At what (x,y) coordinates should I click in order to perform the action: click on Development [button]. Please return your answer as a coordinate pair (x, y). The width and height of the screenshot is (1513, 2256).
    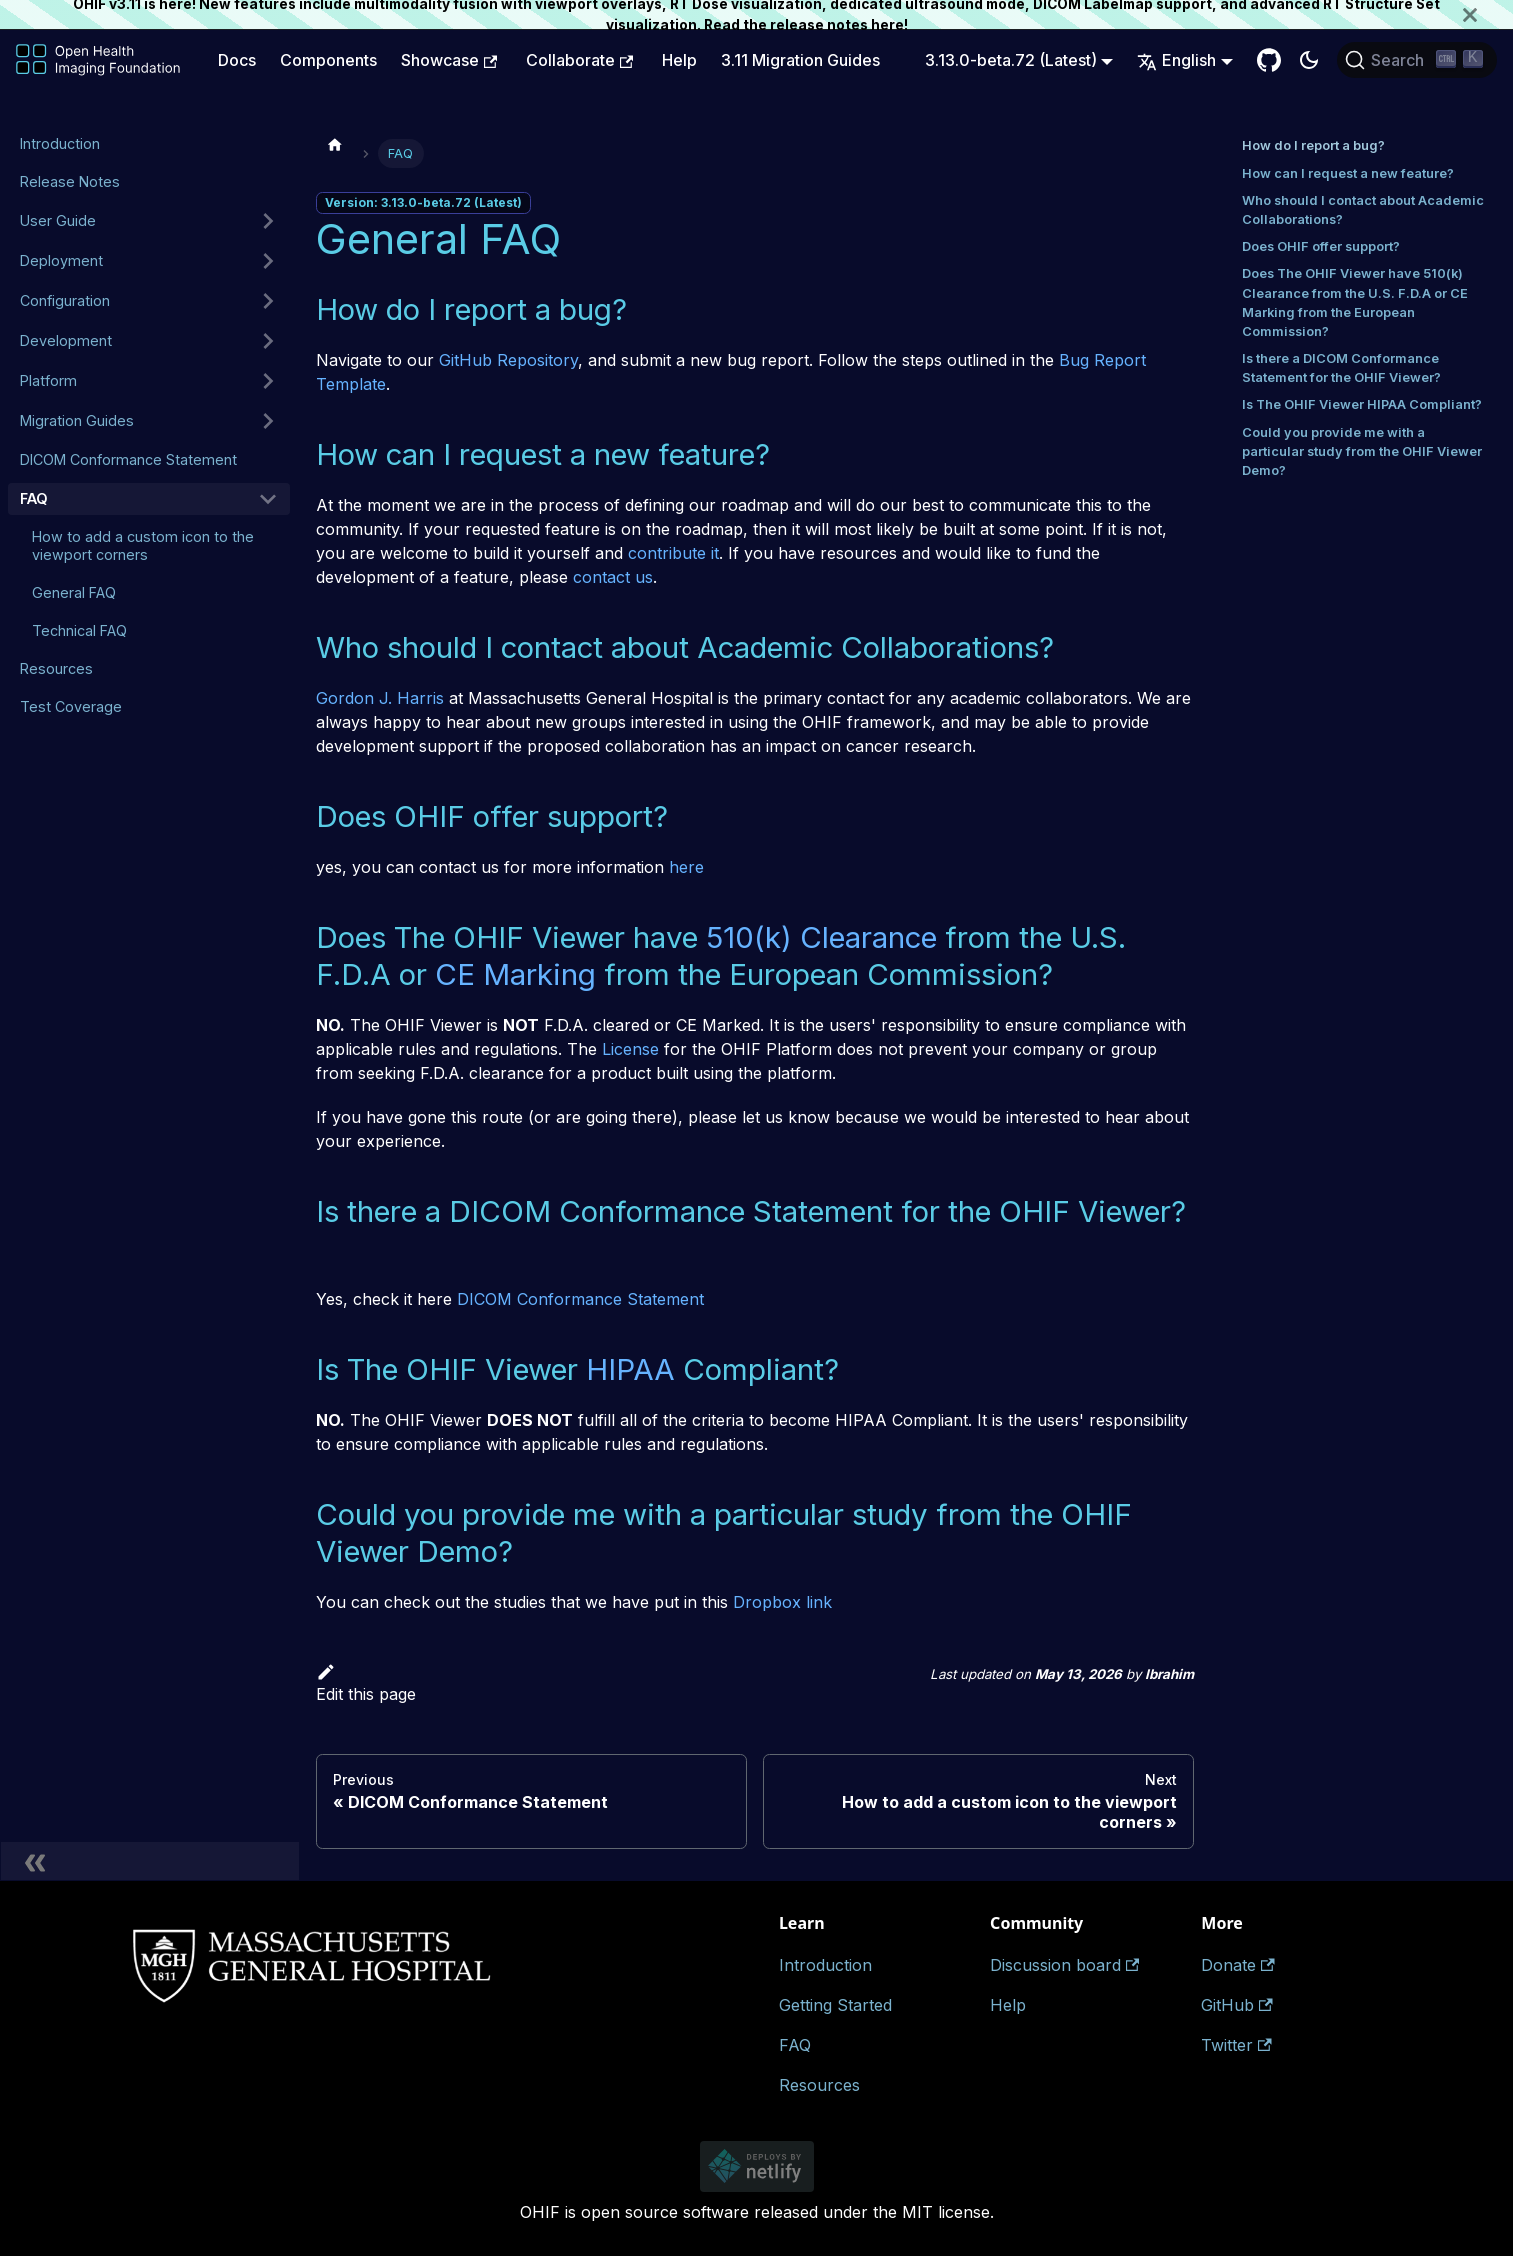
    Looking at the image, I should click on (66, 340).